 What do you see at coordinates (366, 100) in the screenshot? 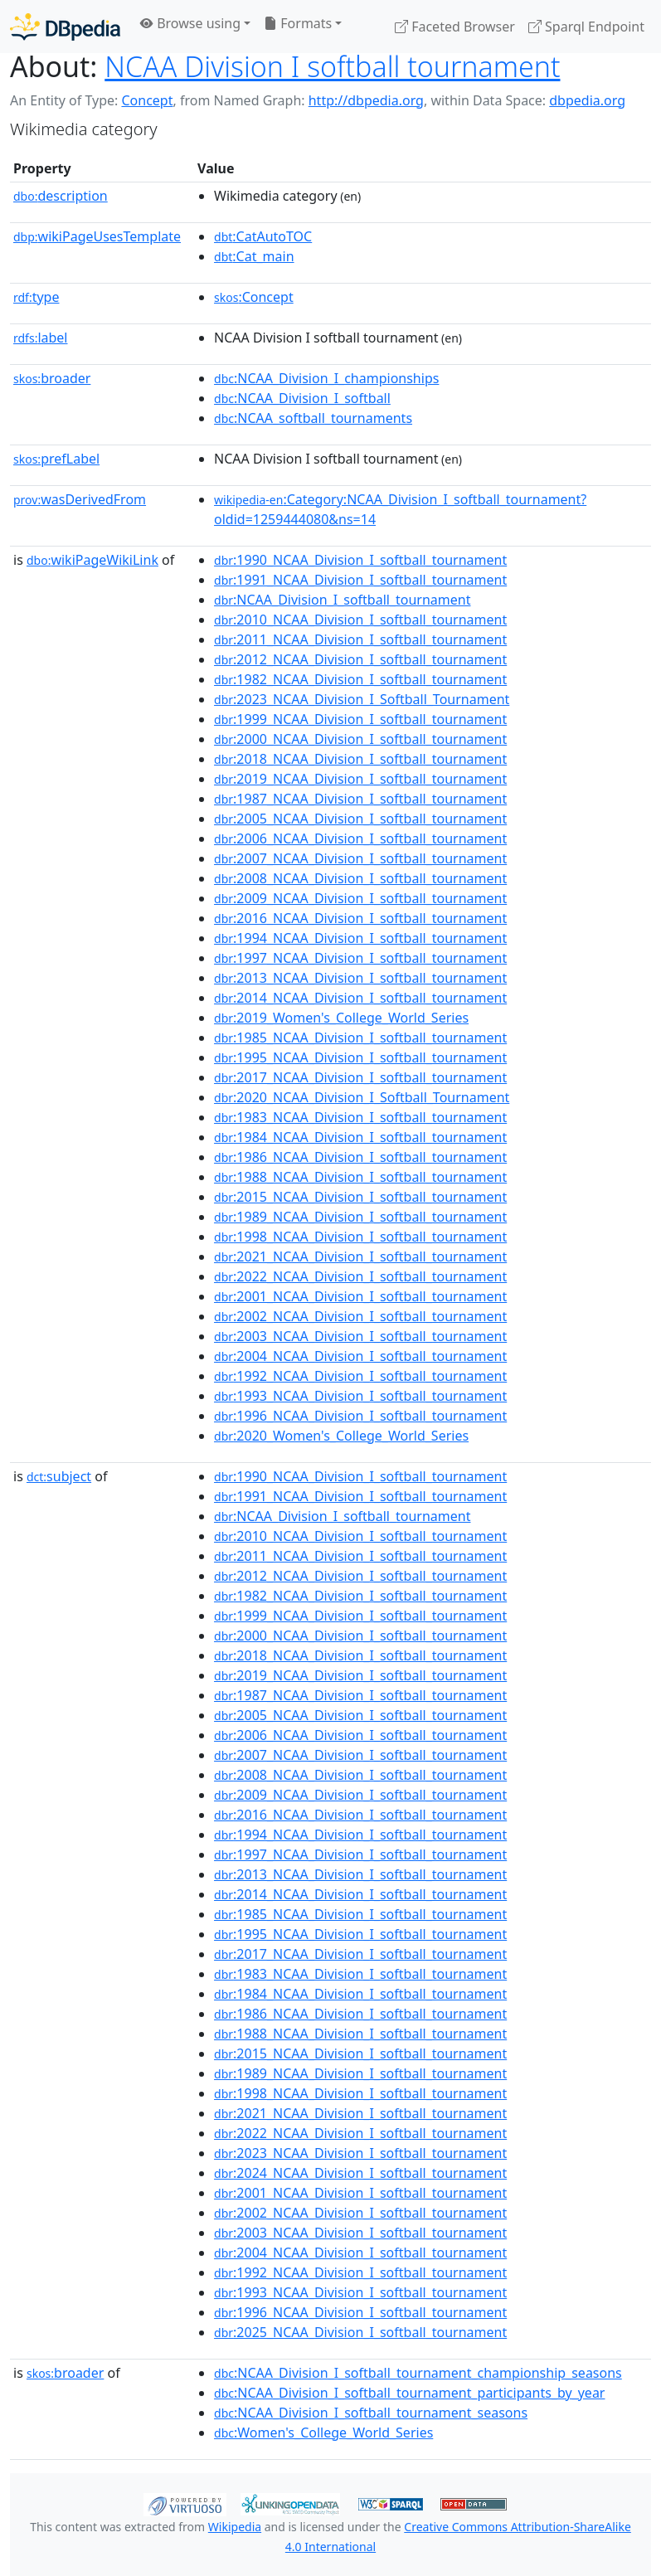
I see `http://dbpedia.org` at bounding box center [366, 100].